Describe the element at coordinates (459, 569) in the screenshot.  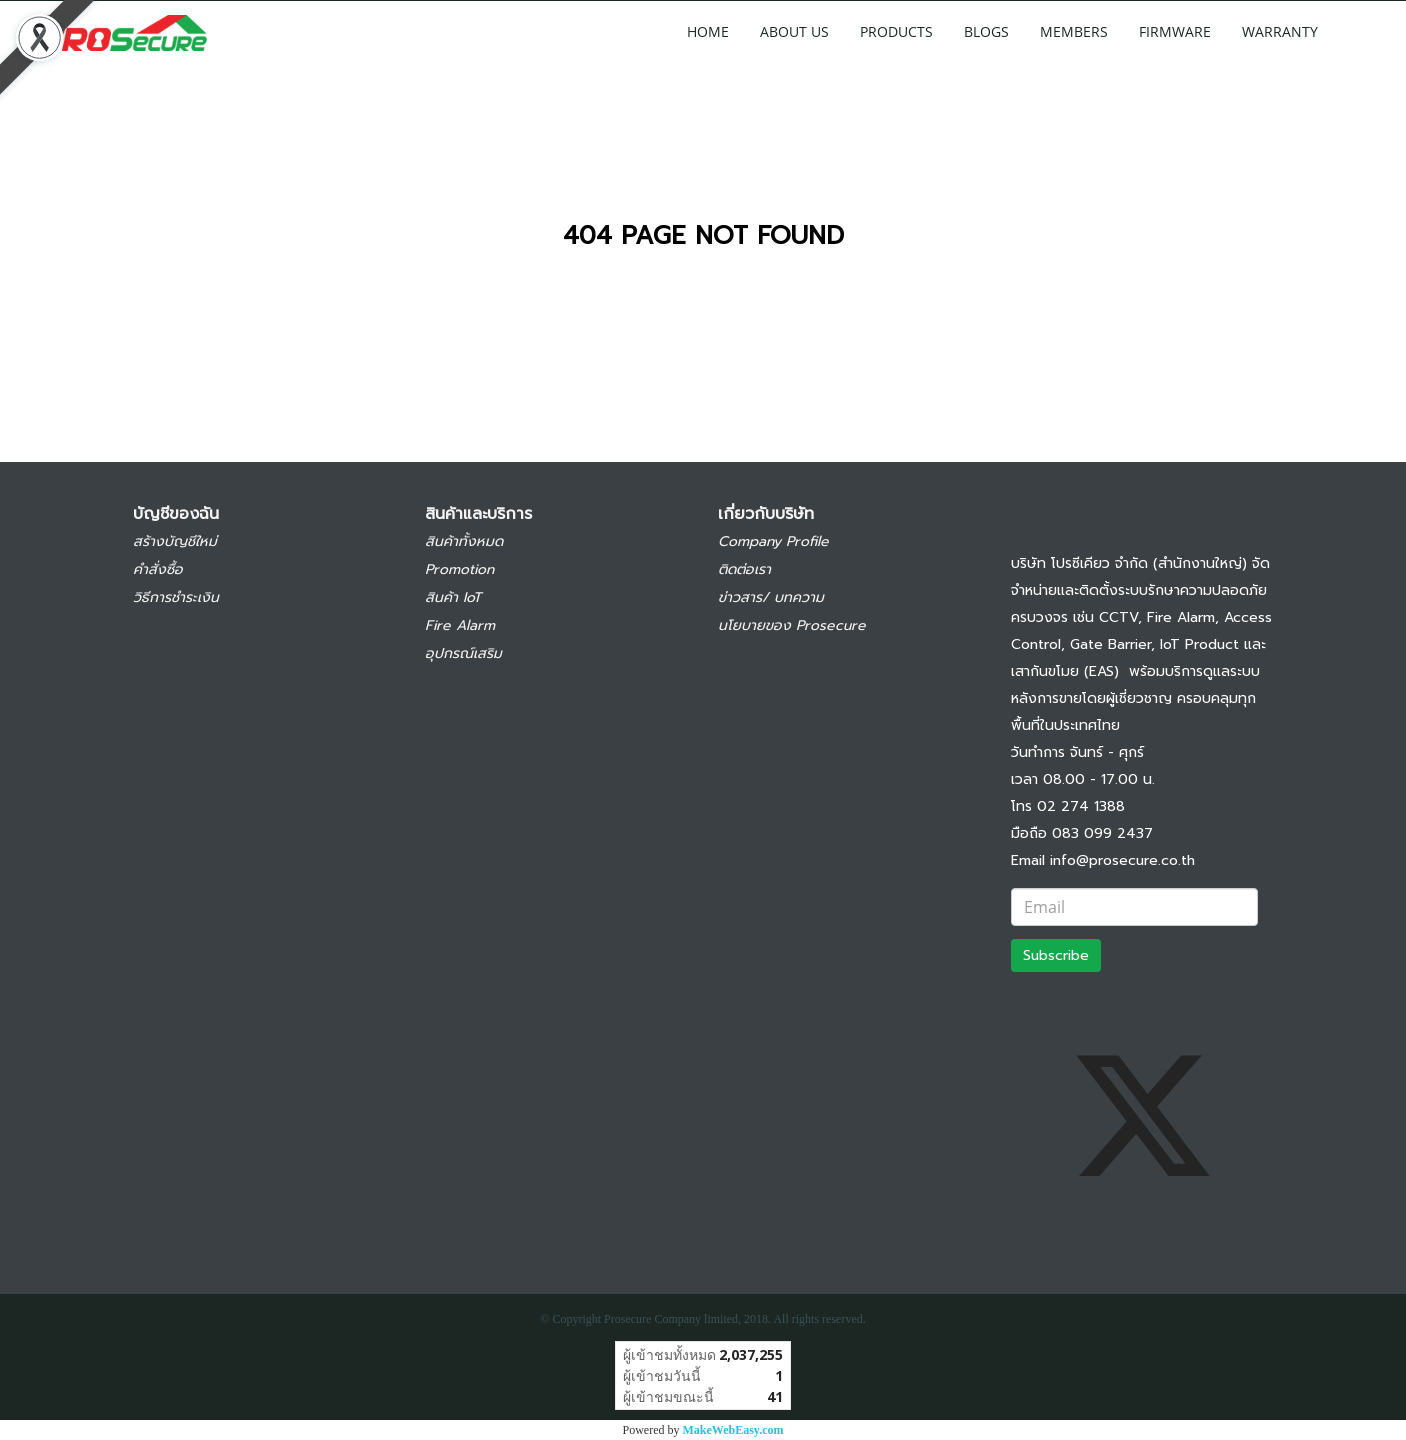
I see `Promotion` at that location.